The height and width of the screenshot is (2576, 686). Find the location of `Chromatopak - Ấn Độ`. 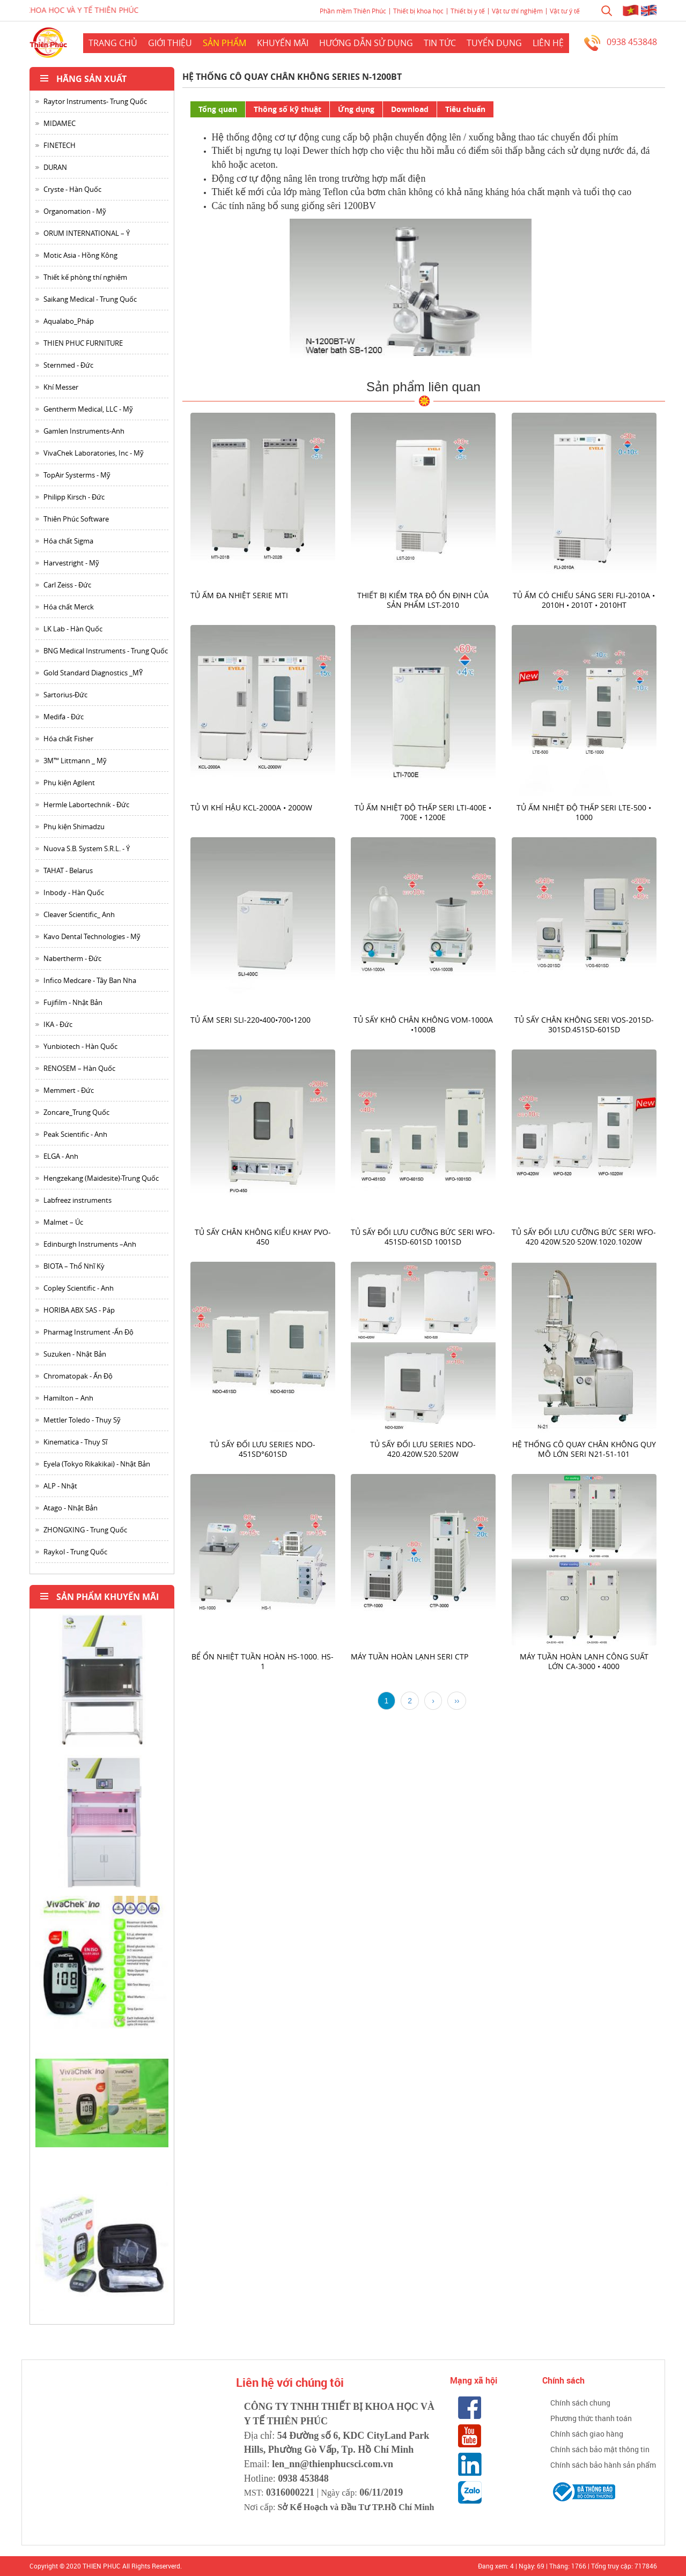

Chromatopak - Ấn Độ is located at coordinates (78, 1376).